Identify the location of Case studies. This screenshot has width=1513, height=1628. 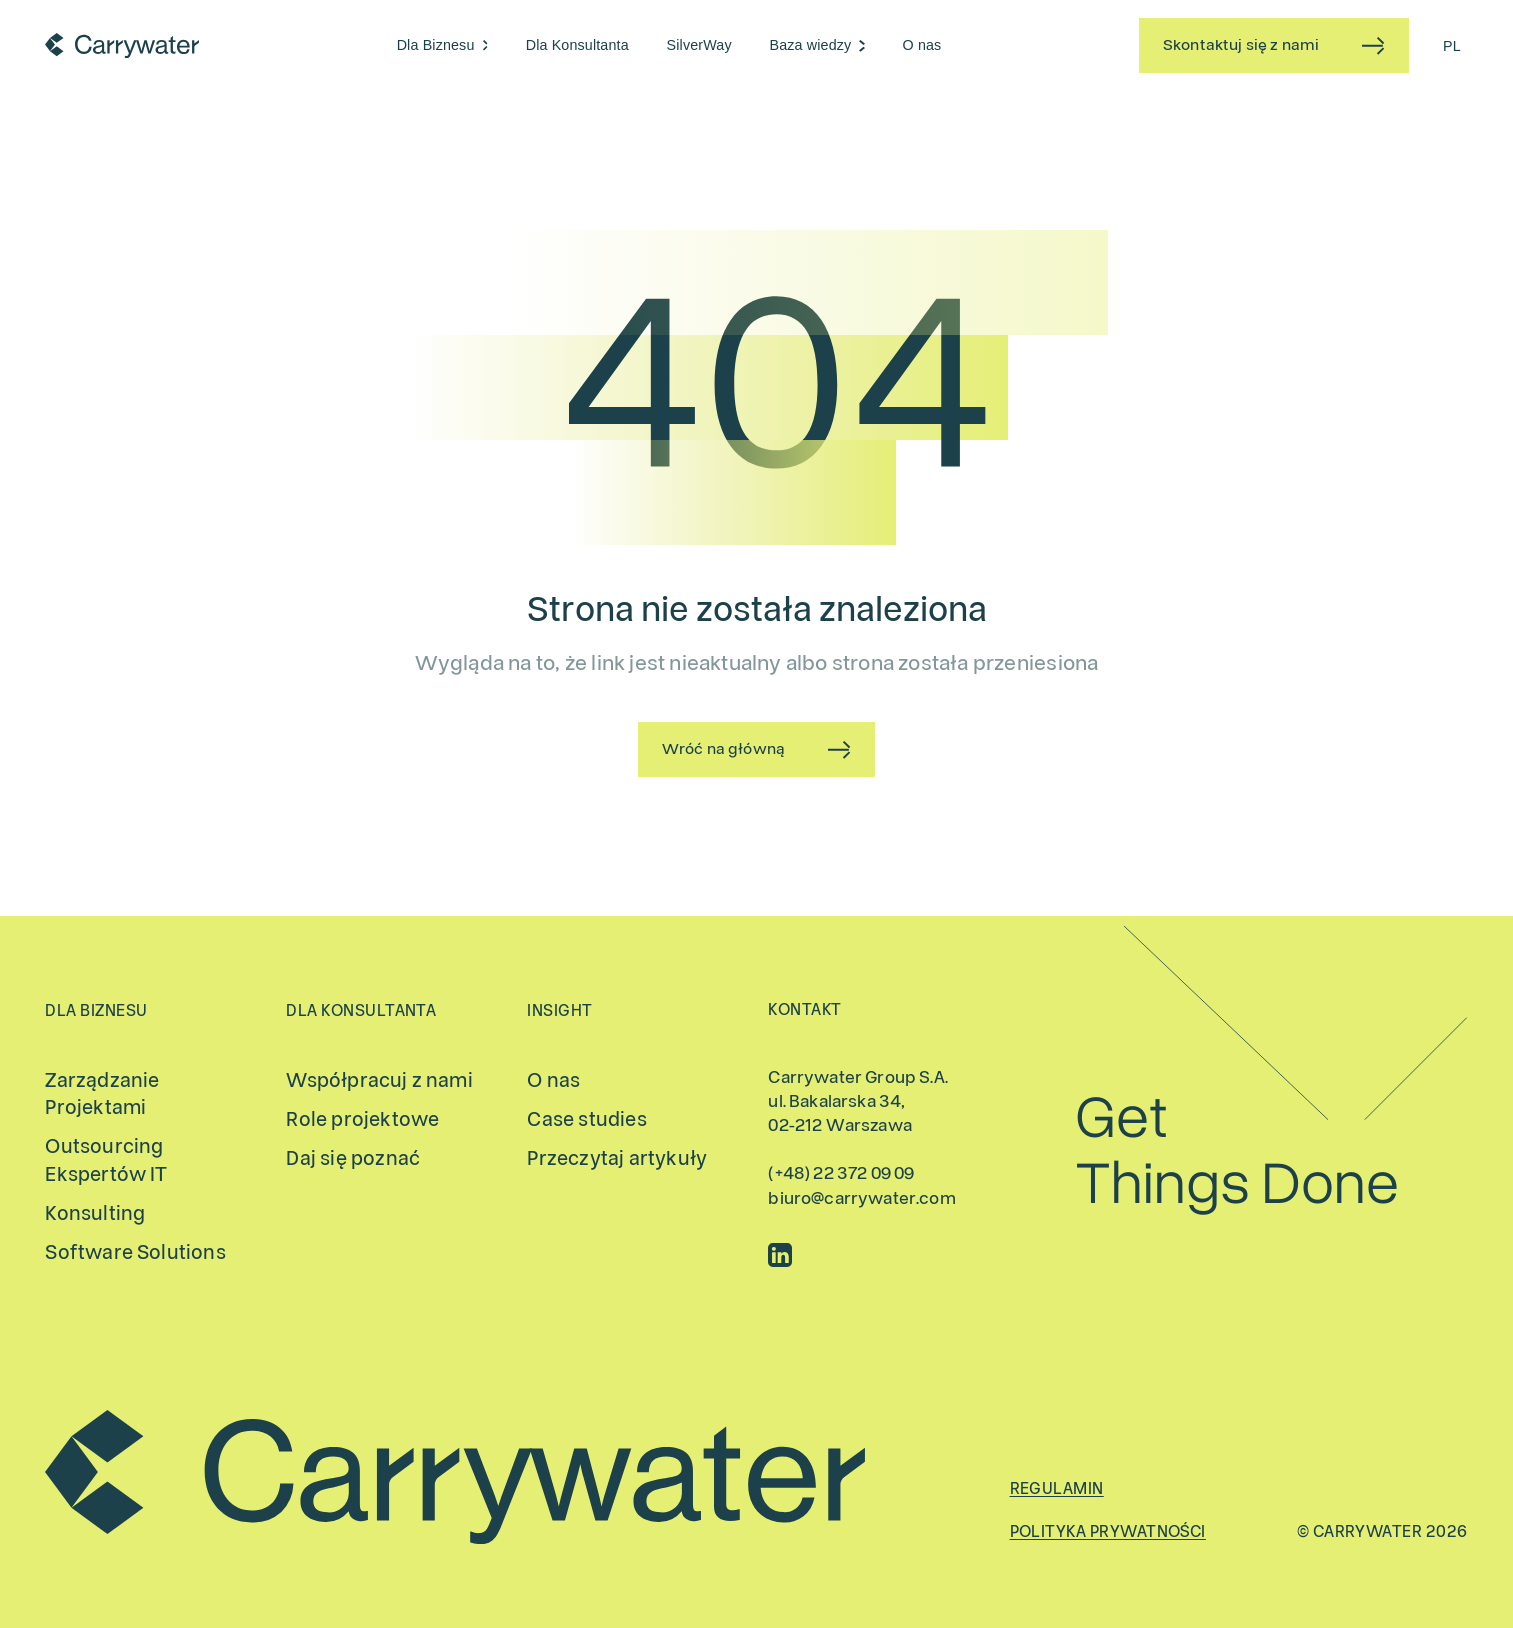
(586, 1119).